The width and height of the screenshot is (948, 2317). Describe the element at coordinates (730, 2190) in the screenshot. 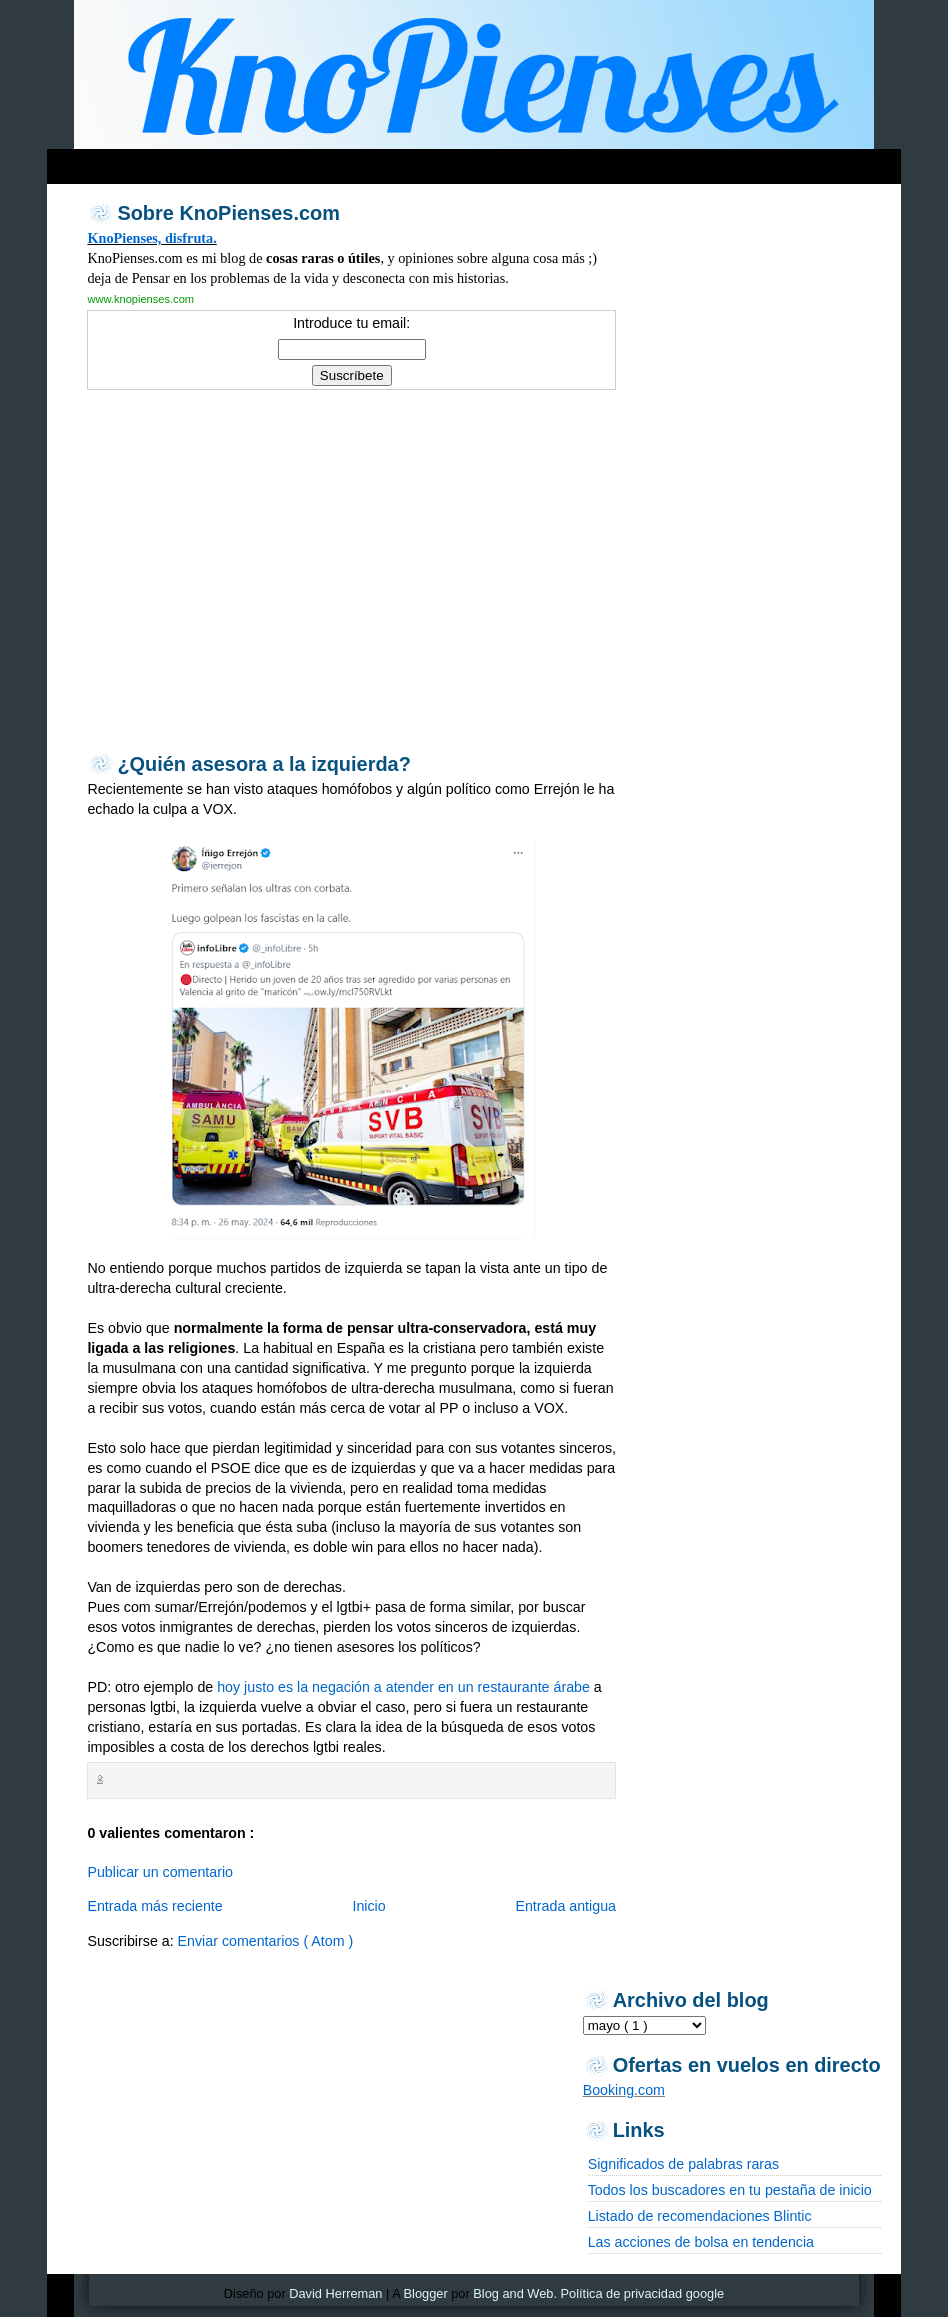

I see `Todos los buscadores en tu pestaña de inicio` at that location.